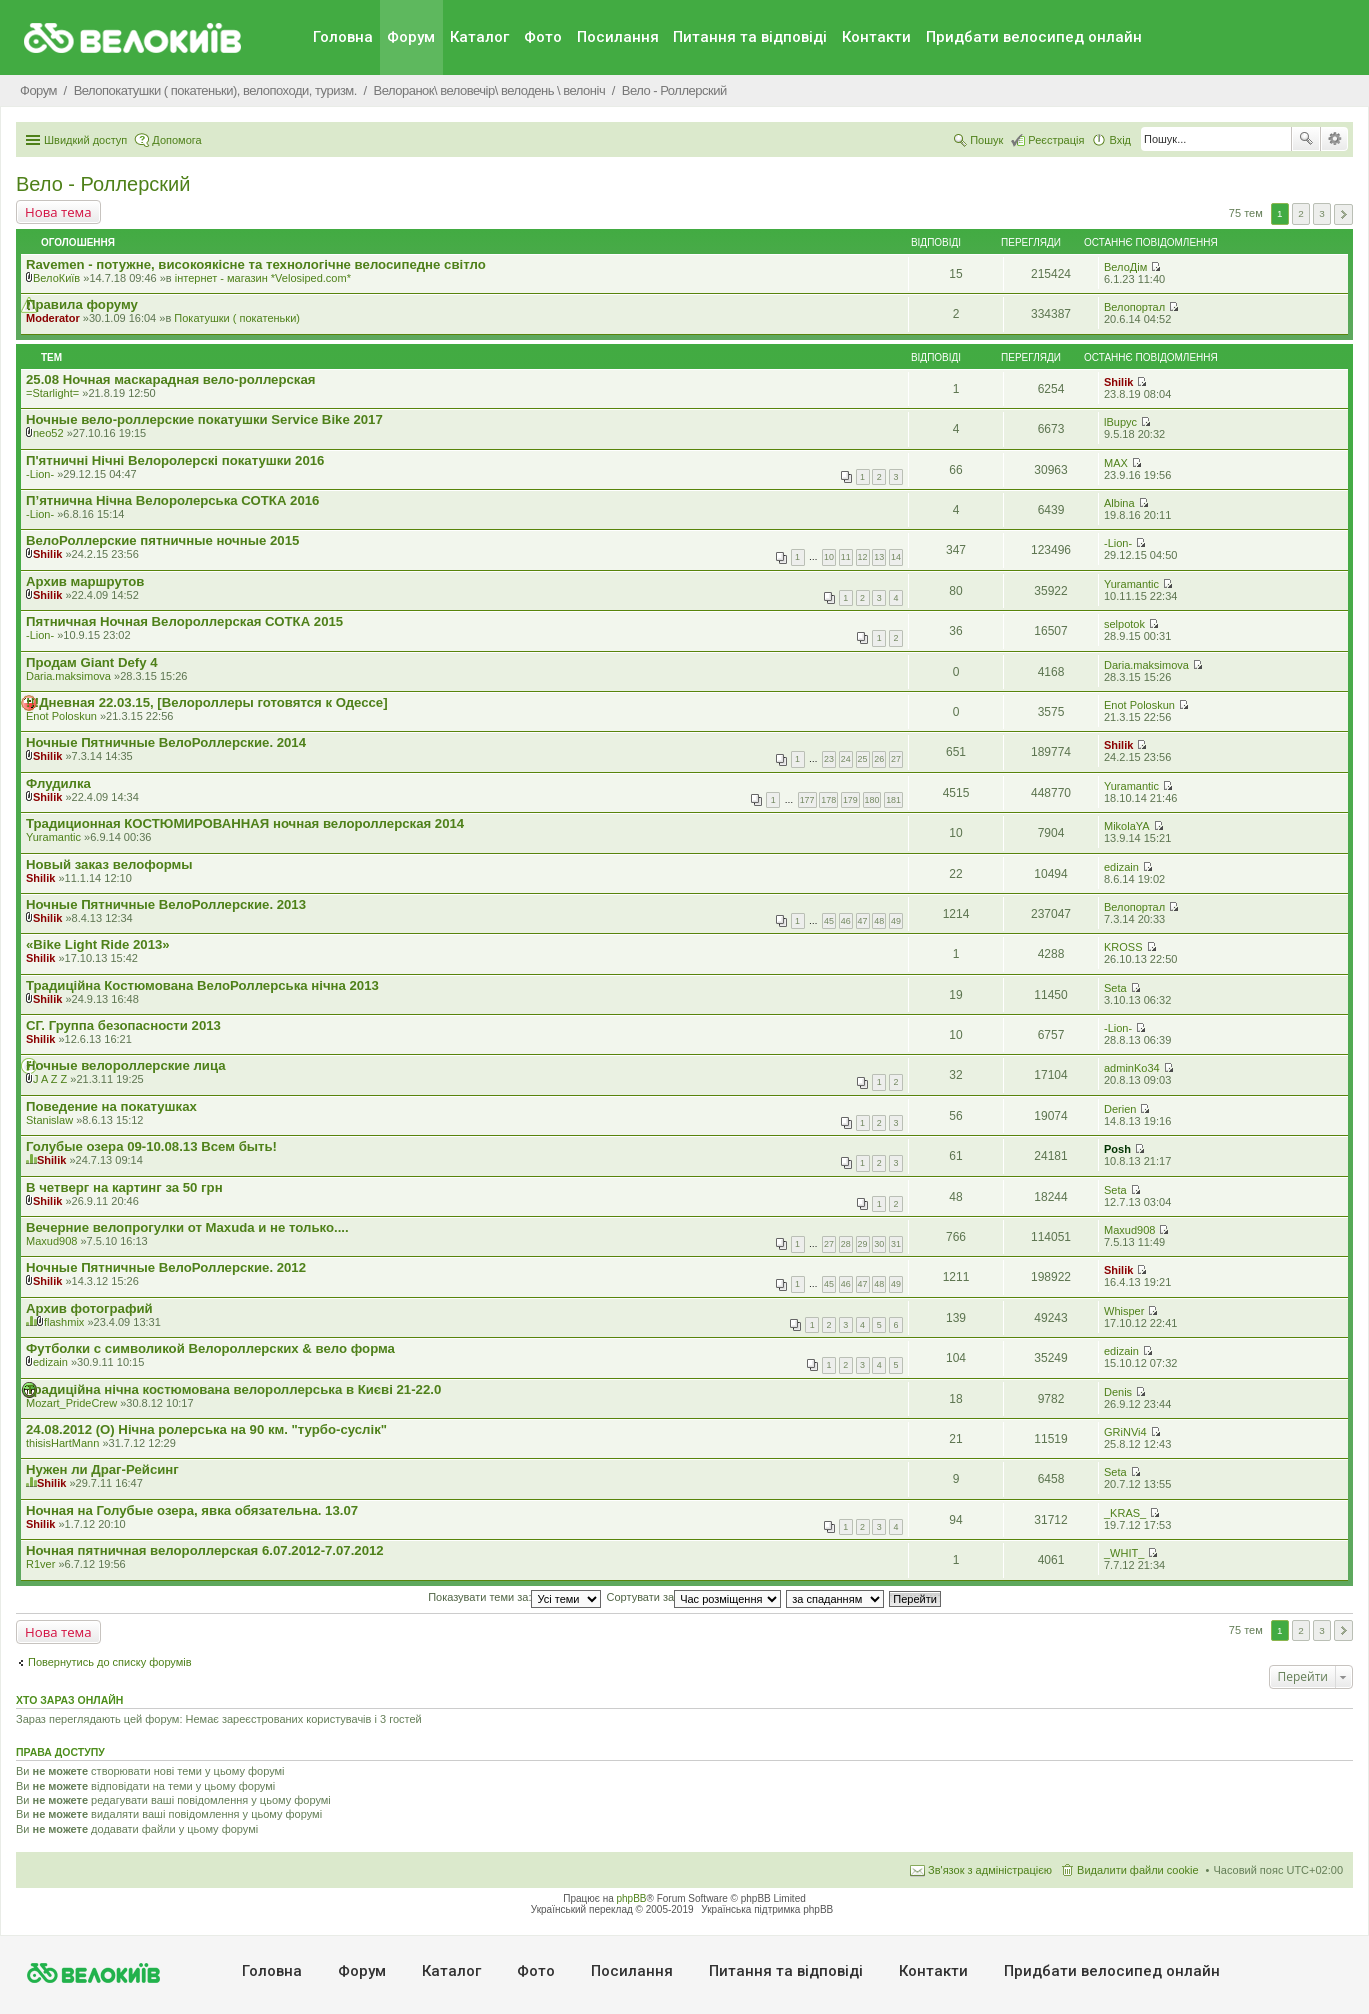 The width and height of the screenshot is (1369, 2014). Describe the element at coordinates (893, 800) in the screenshot. I see `181` at that location.